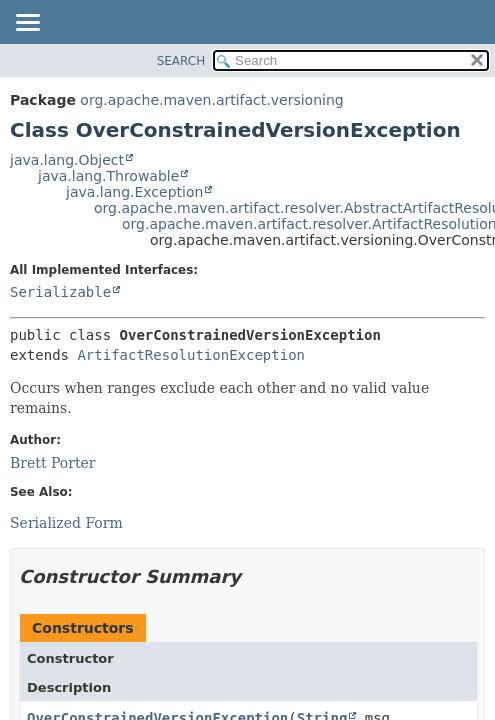 This screenshot has height=720, width=495. I want to click on org.apache.maven.artifact.versioning, so click(211, 100).